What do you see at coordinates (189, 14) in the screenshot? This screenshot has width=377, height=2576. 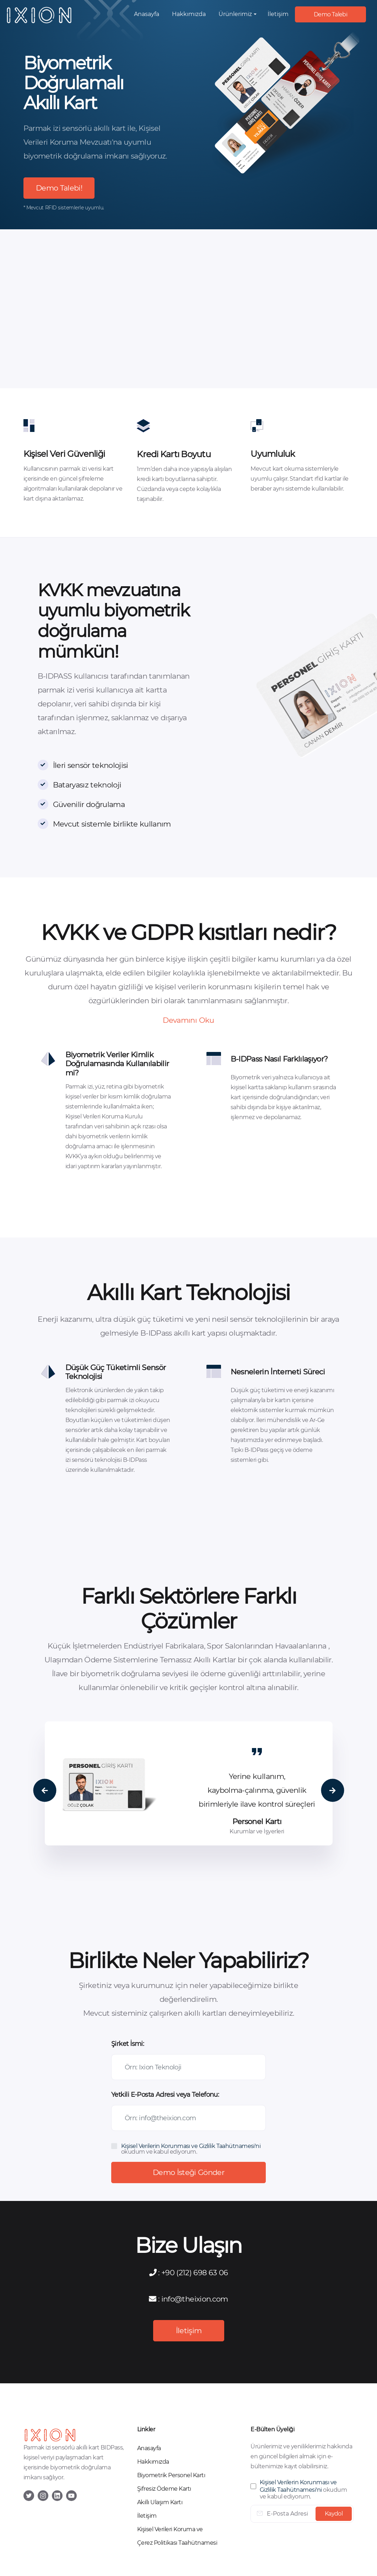 I see `Hakkımızda [button]` at bounding box center [189, 14].